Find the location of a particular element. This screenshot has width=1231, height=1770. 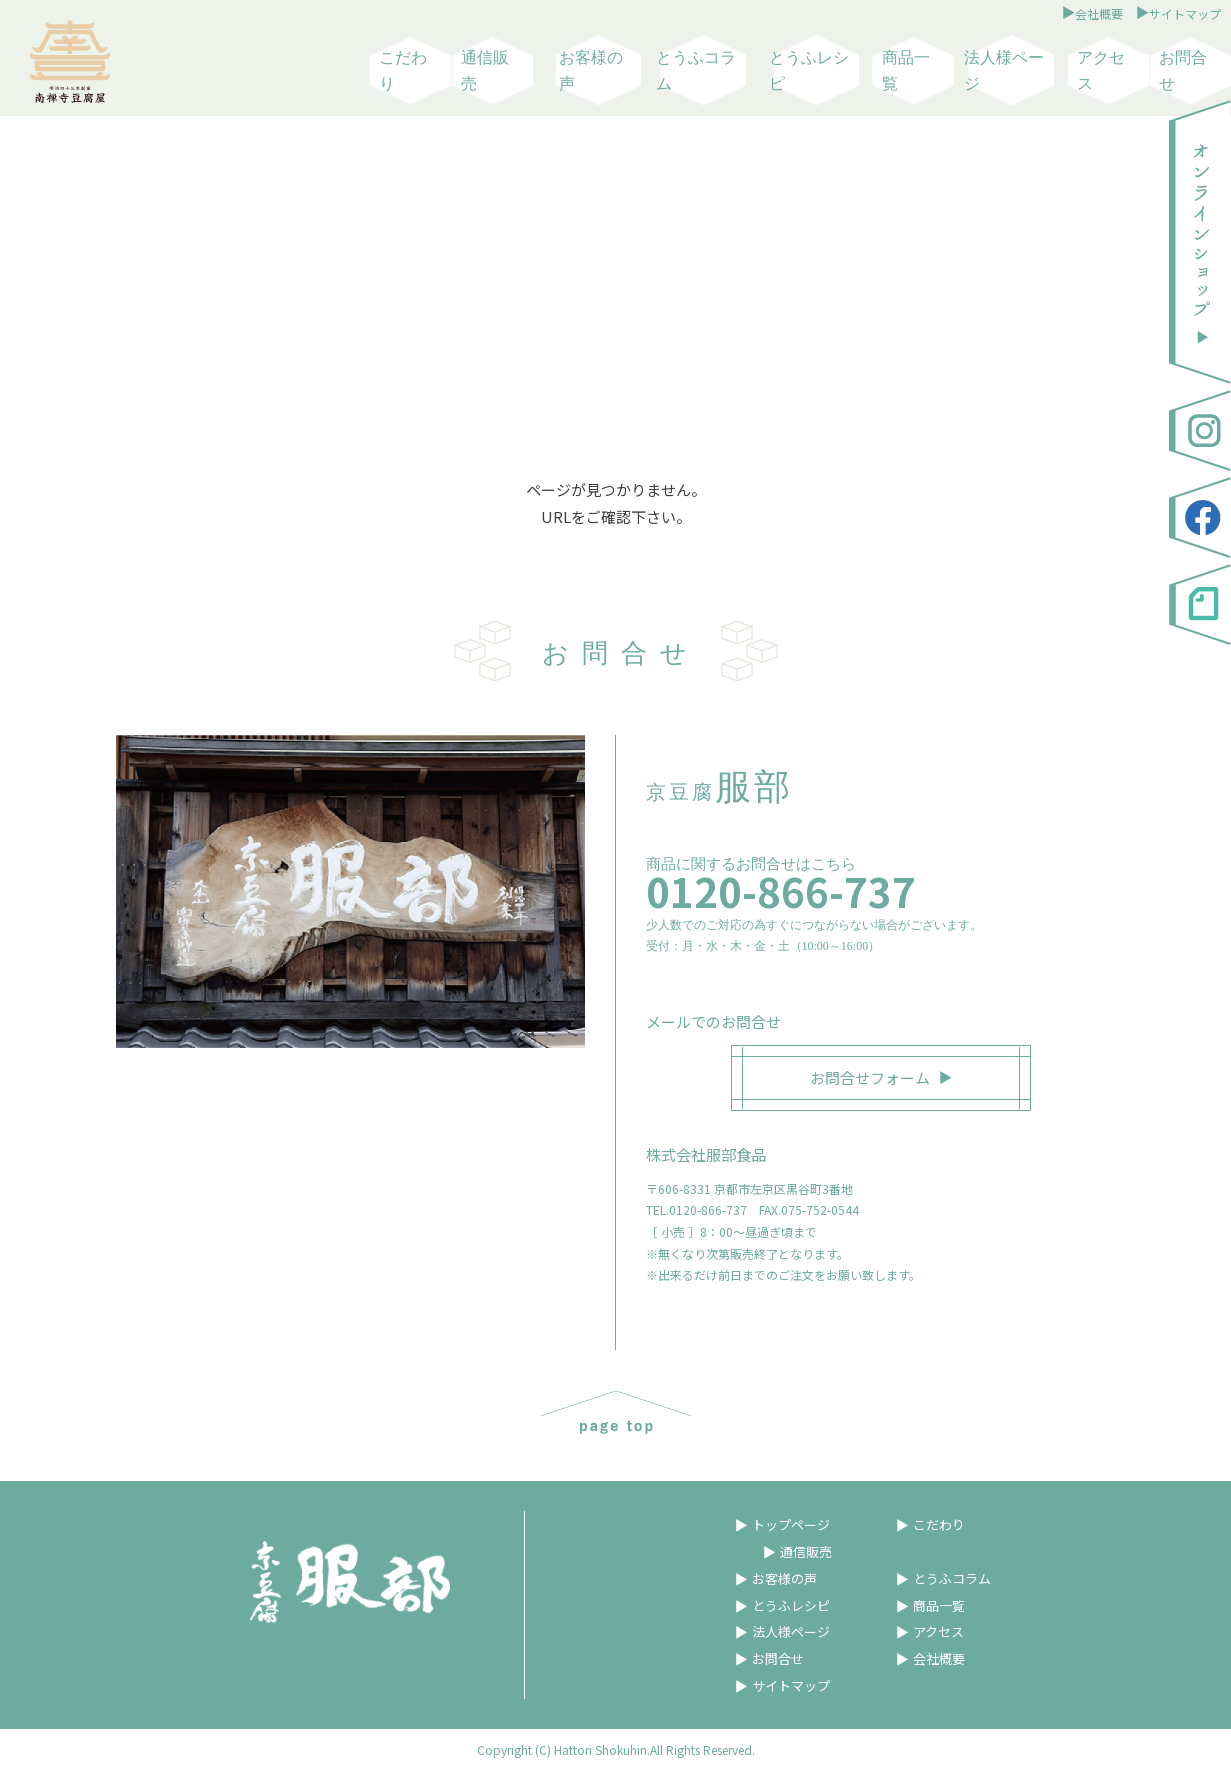

とうふレシピ is located at coordinates (809, 70).